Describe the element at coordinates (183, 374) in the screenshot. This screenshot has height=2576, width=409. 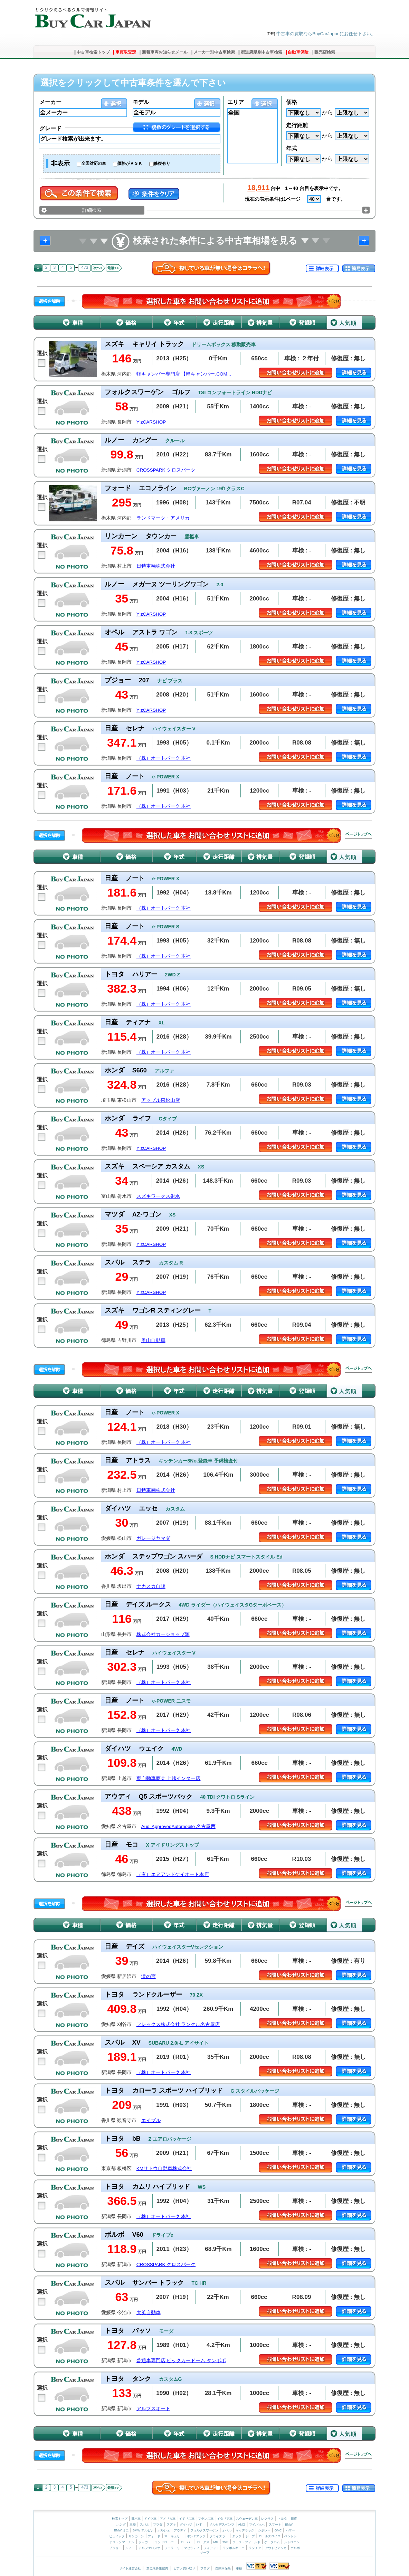
I see `軽キャンパー専門店 【軽キャンパー.COM...` at that location.